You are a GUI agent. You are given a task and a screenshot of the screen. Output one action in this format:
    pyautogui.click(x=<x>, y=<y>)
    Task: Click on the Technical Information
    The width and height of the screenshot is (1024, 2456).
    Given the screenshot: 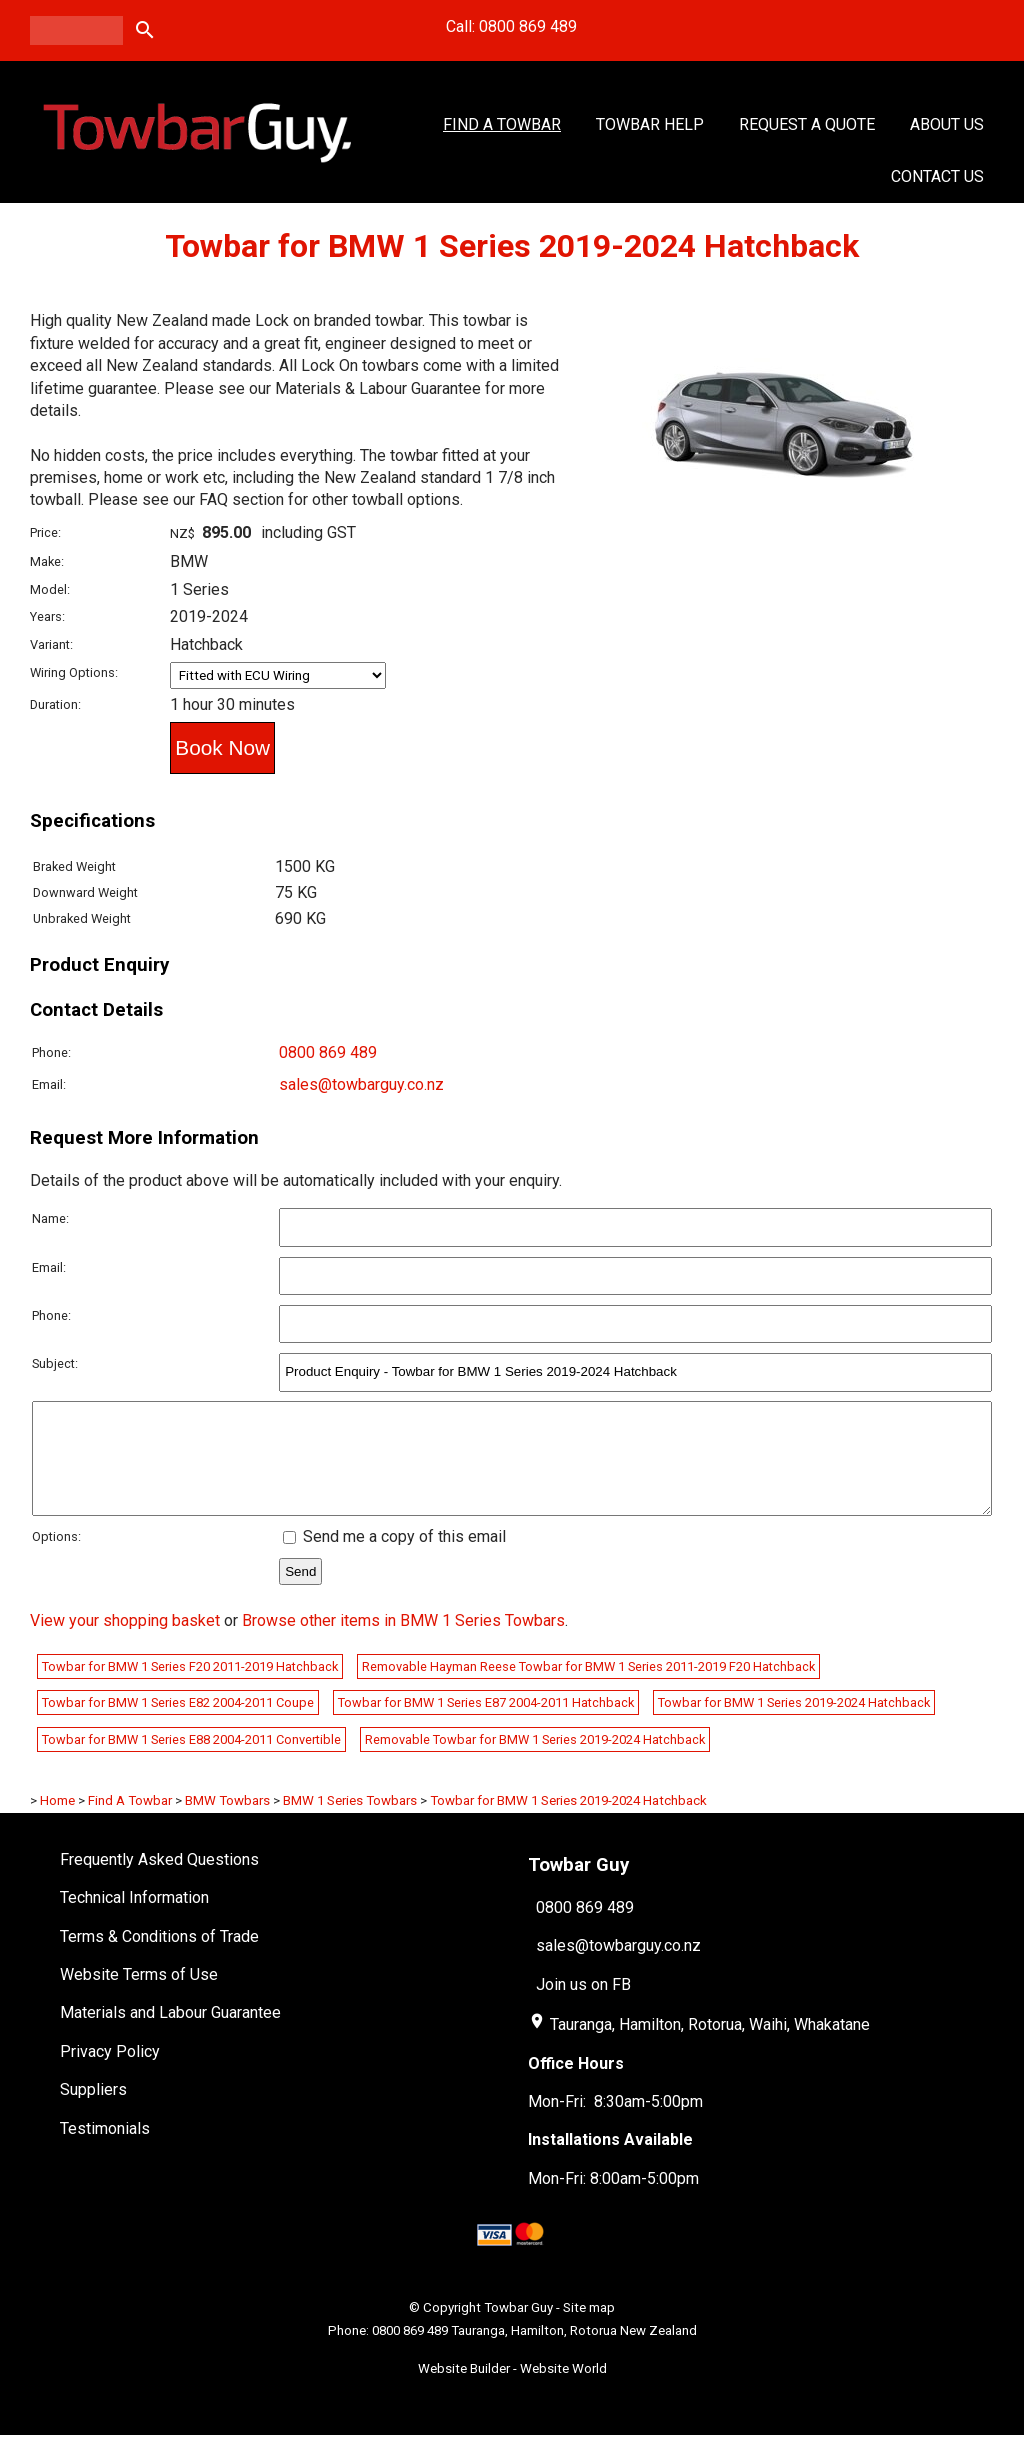 What is the action you would take?
    pyautogui.click(x=134, y=1918)
    